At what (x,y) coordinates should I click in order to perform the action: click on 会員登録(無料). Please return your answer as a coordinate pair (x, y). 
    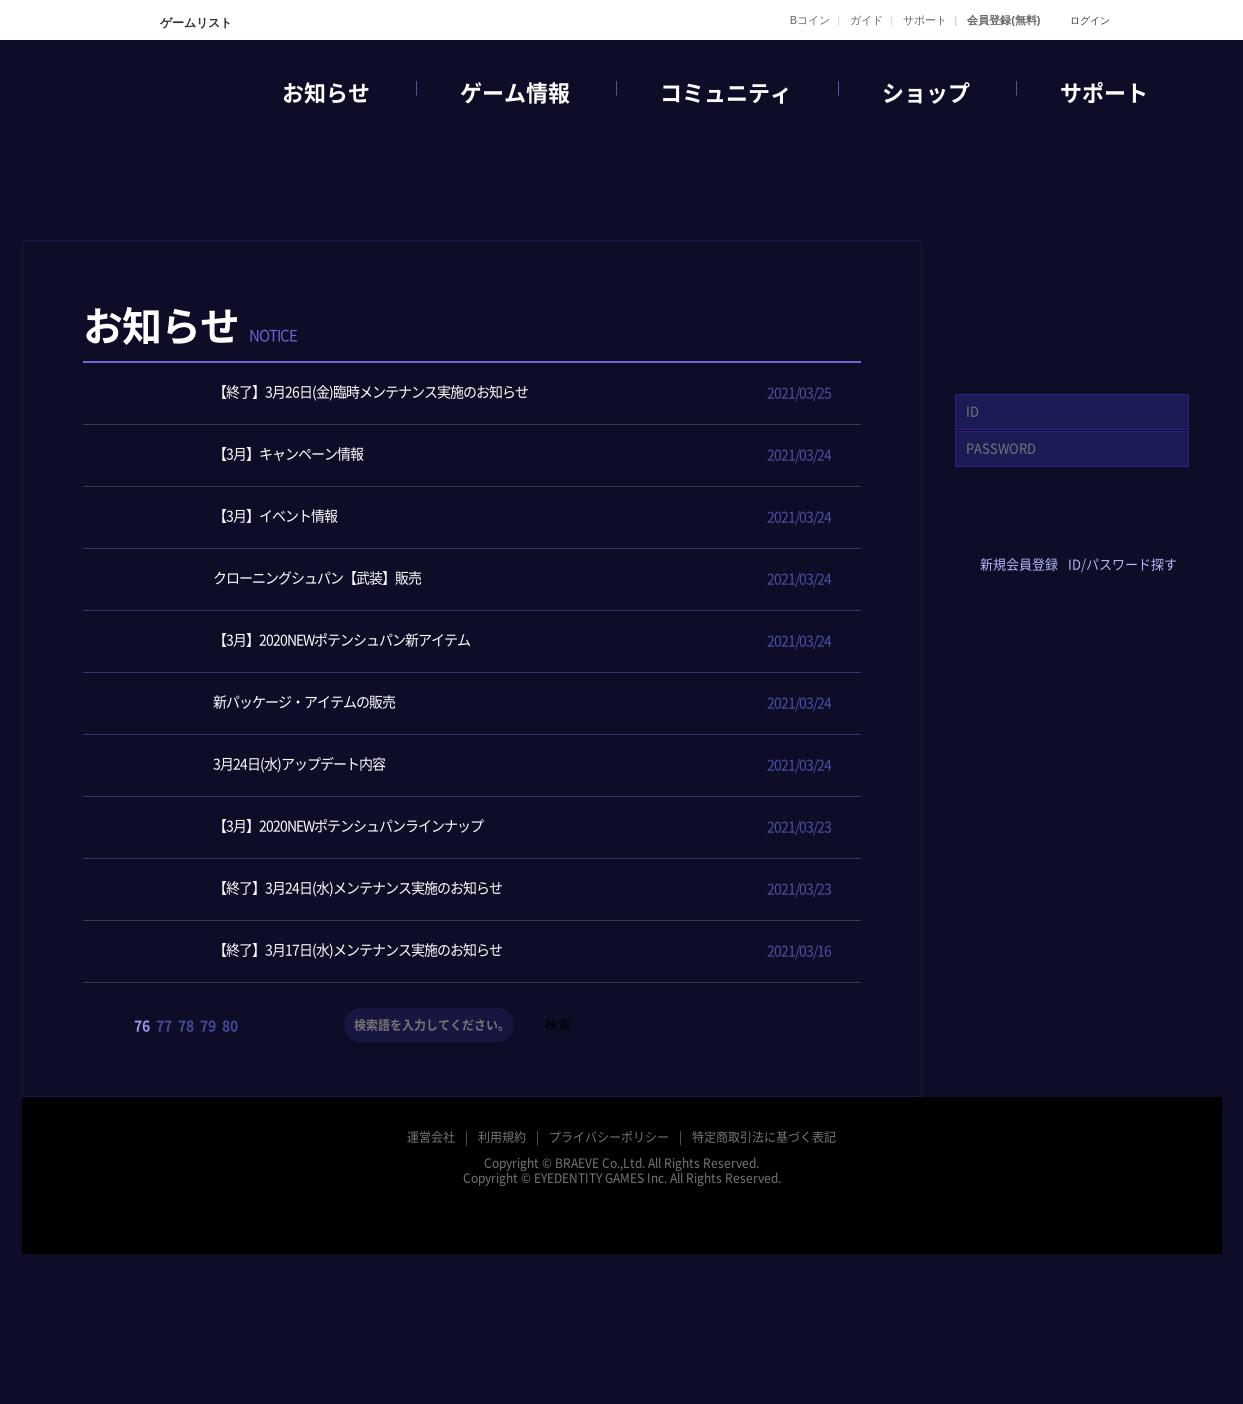
    Looking at the image, I should click on (1003, 20).